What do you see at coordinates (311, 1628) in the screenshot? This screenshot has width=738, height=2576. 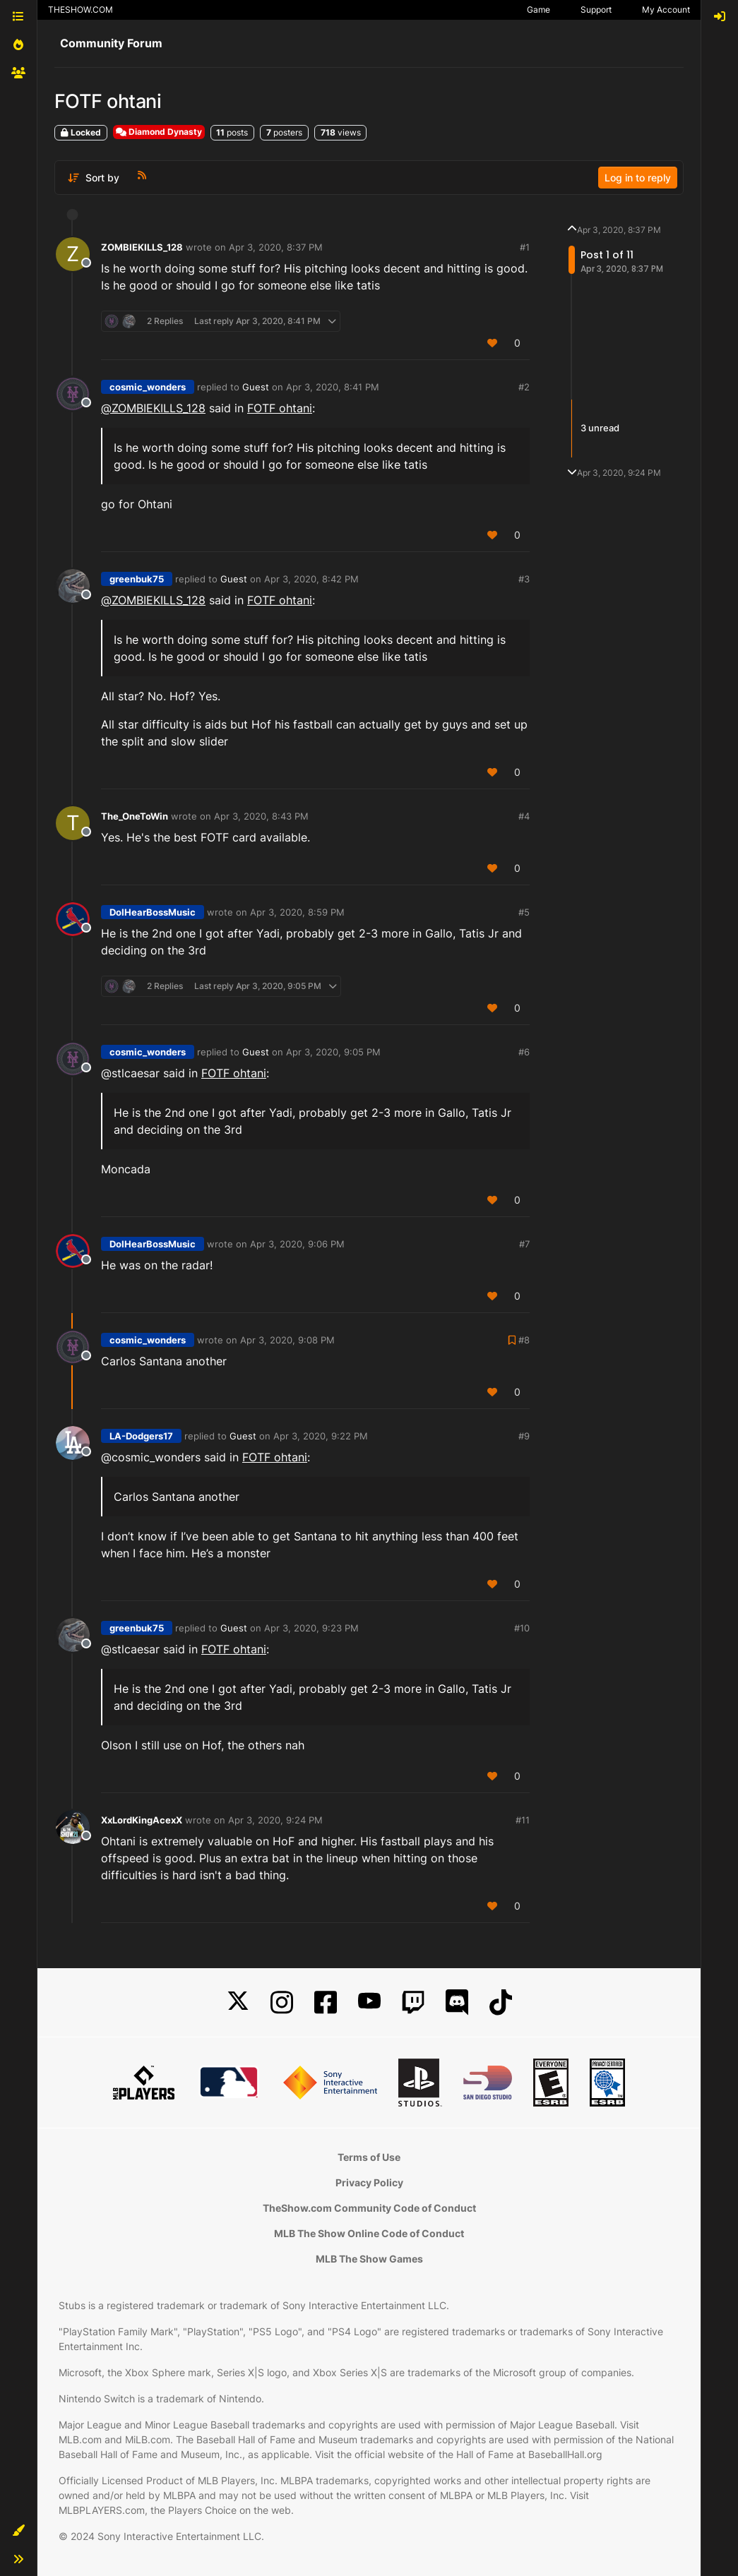 I see `Apr 3, 2020, 9:23 PM` at bounding box center [311, 1628].